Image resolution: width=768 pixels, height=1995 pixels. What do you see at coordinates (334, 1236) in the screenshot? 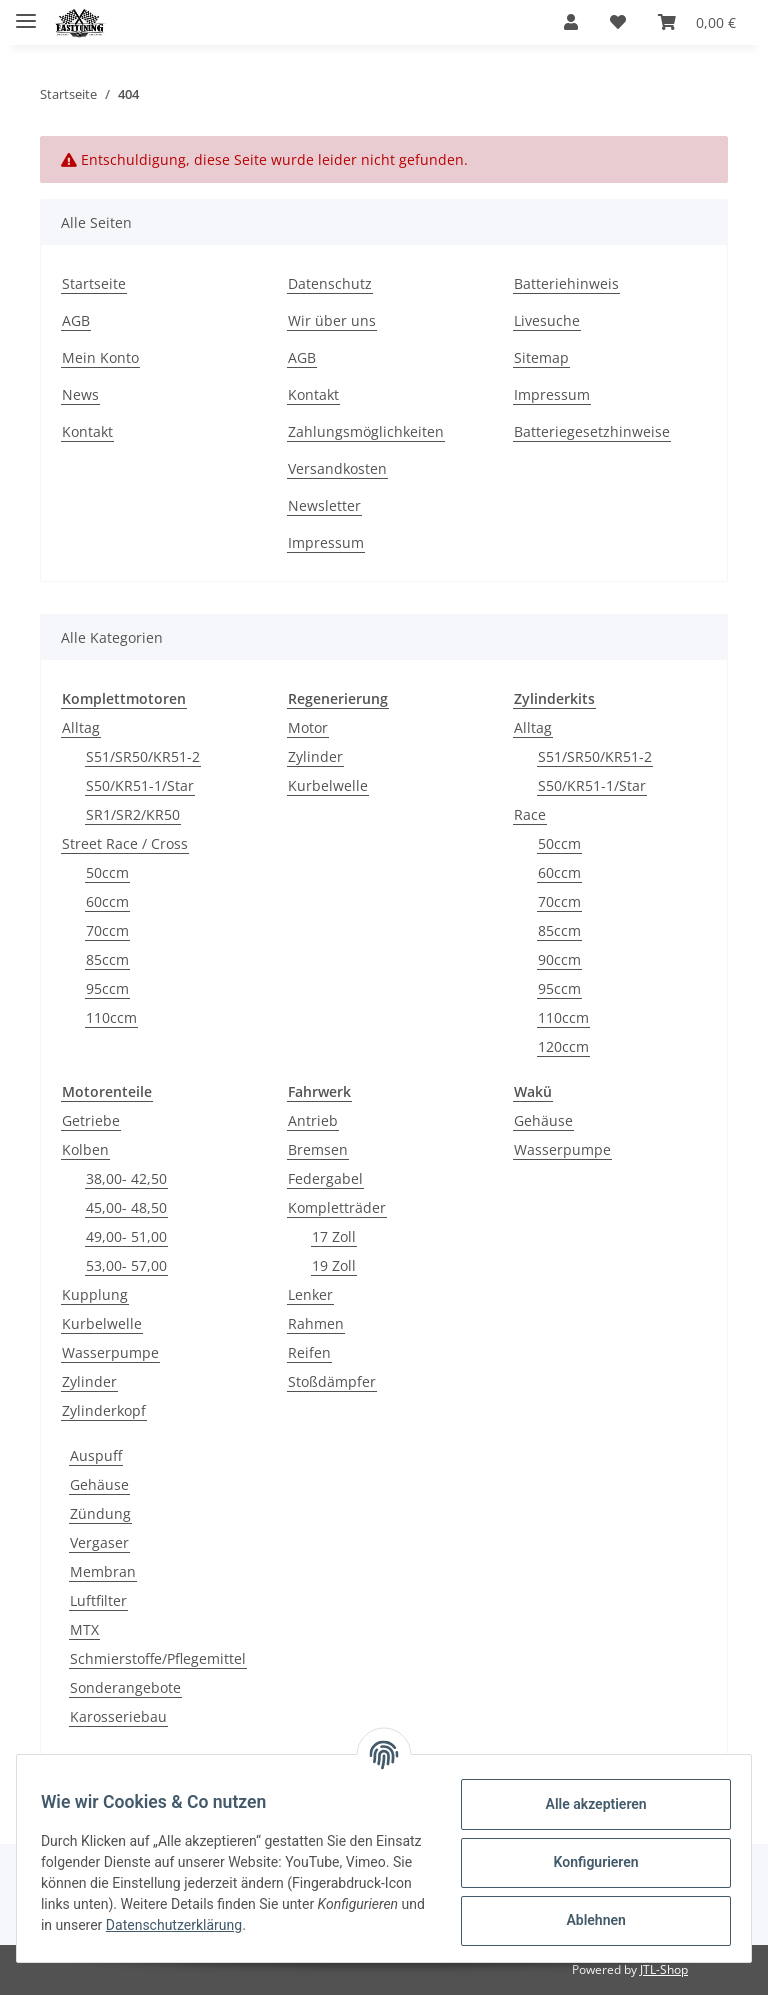
I see `17 Zoll` at bounding box center [334, 1236].